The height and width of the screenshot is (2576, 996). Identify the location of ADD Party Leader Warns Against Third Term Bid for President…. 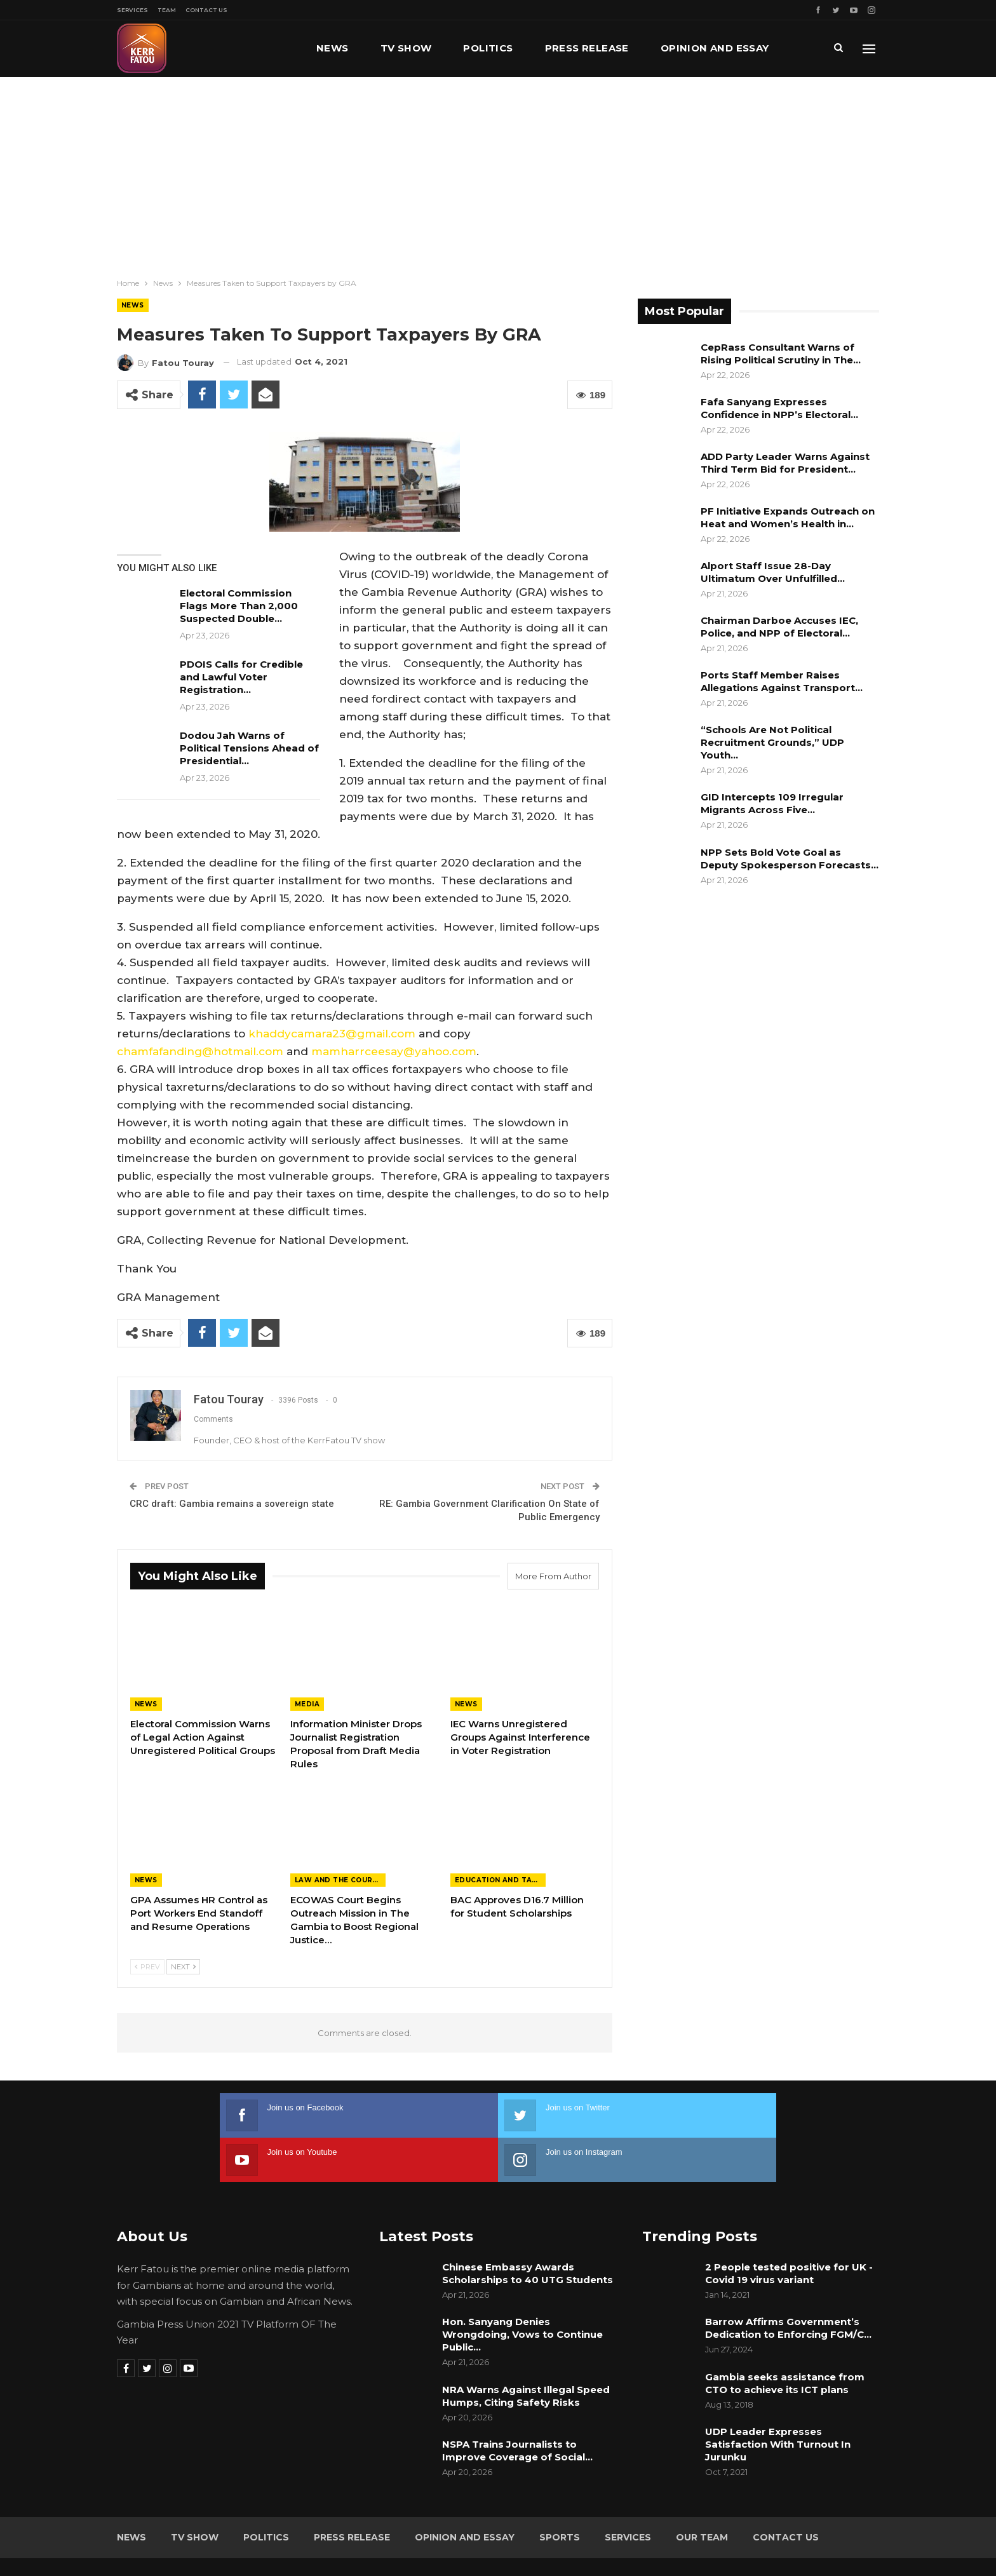
(785, 462).